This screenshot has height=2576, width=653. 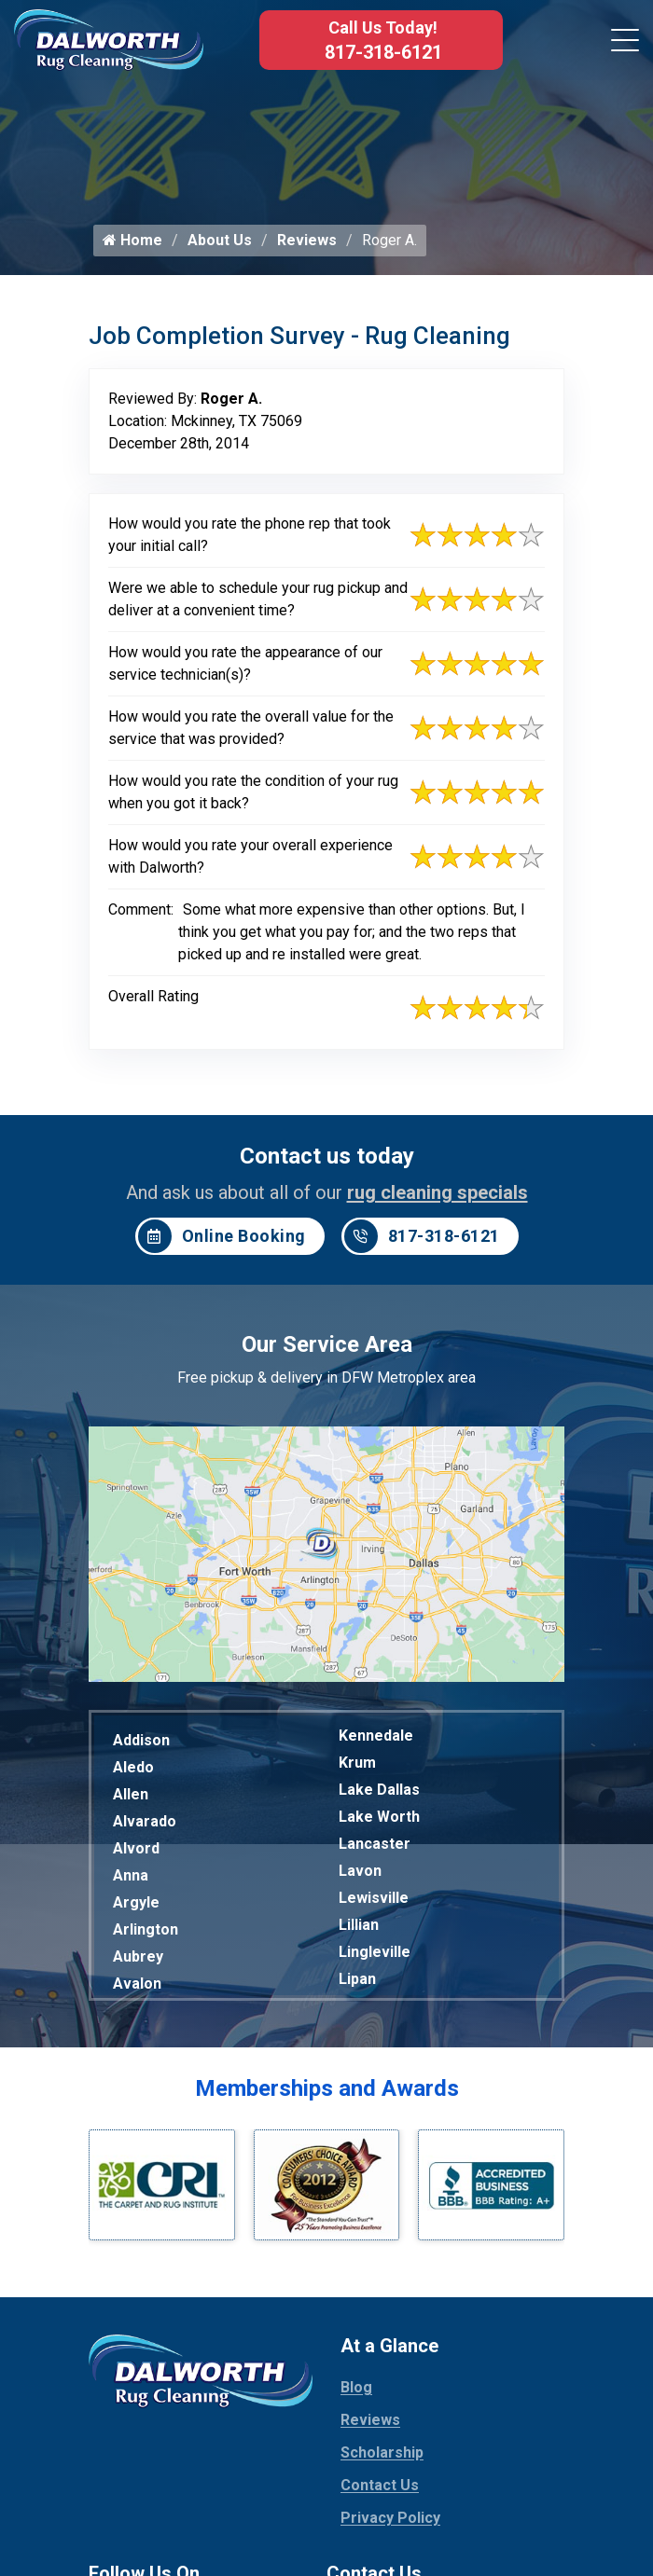 I want to click on Aledo, so click(x=133, y=1772).